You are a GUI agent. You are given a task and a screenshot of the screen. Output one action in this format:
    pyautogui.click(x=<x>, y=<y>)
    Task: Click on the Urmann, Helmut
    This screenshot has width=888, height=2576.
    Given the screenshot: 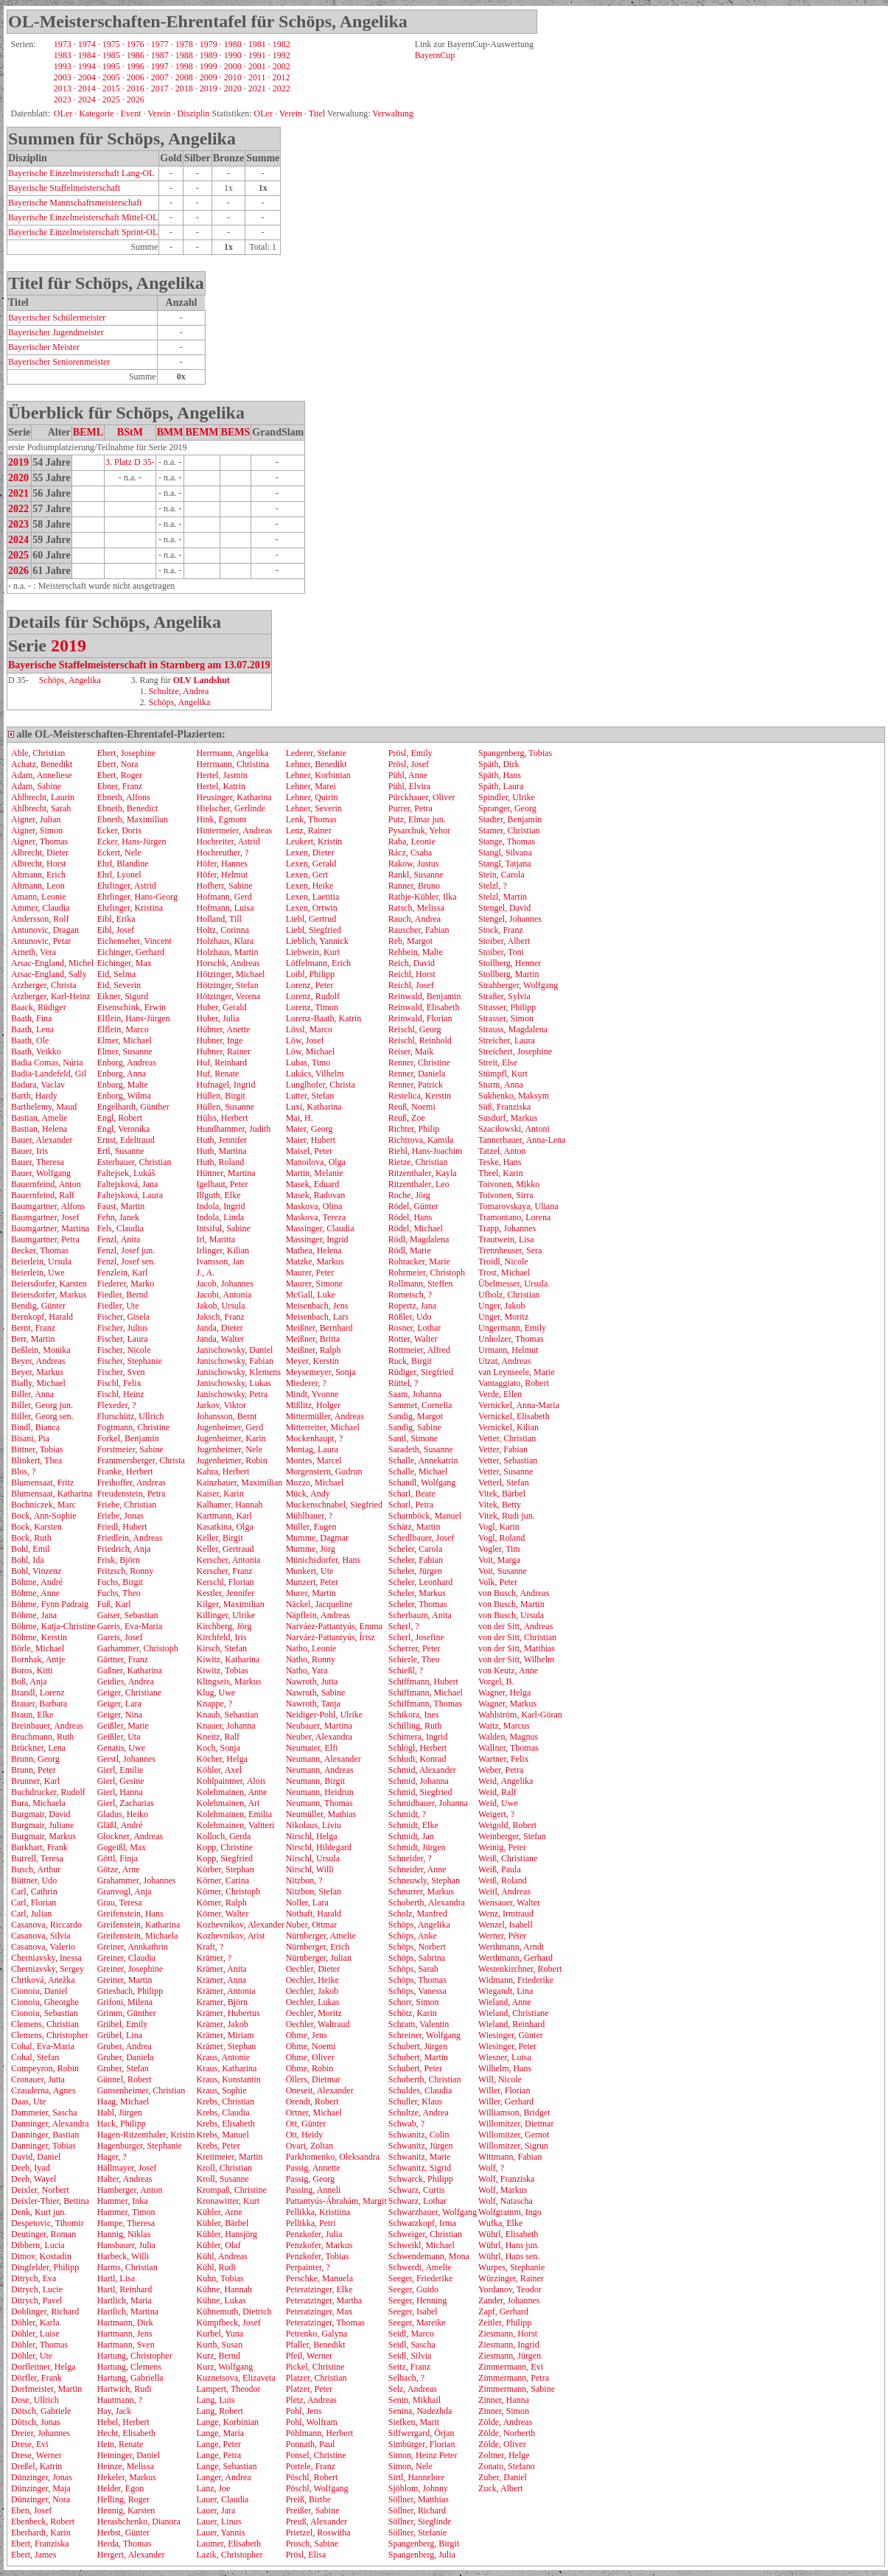 What is the action you would take?
    pyautogui.click(x=508, y=1350)
    